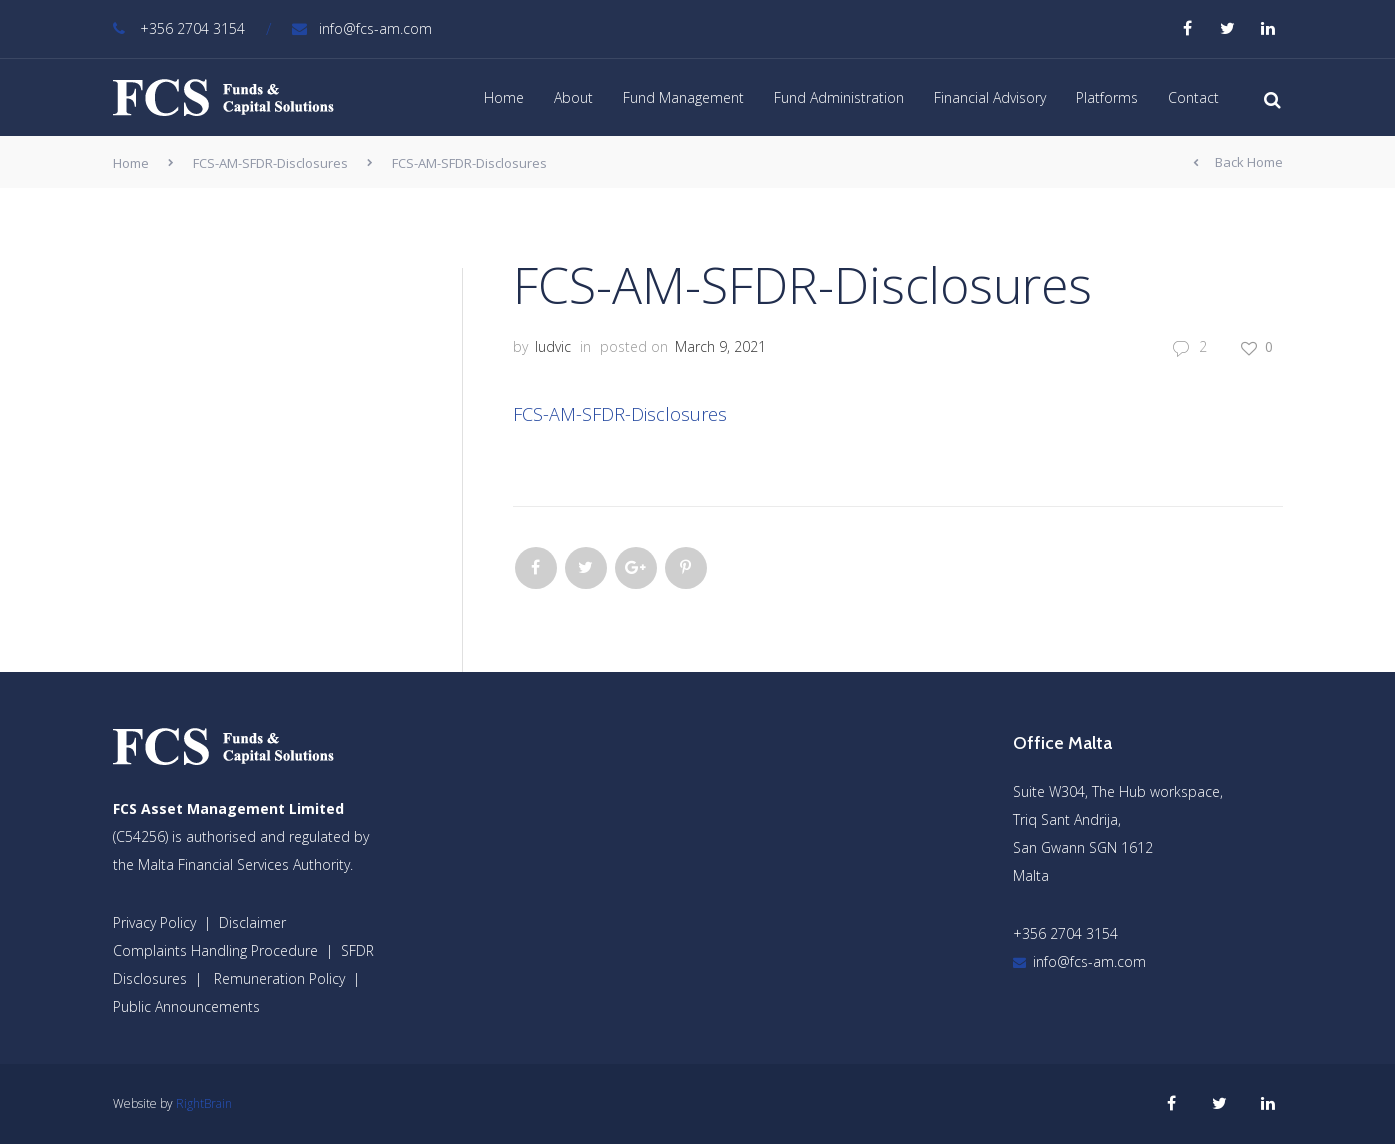 The height and width of the screenshot is (1144, 1395). What do you see at coordinates (204, 1103) in the screenshot?
I see `RightBrain` at bounding box center [204, 1103].